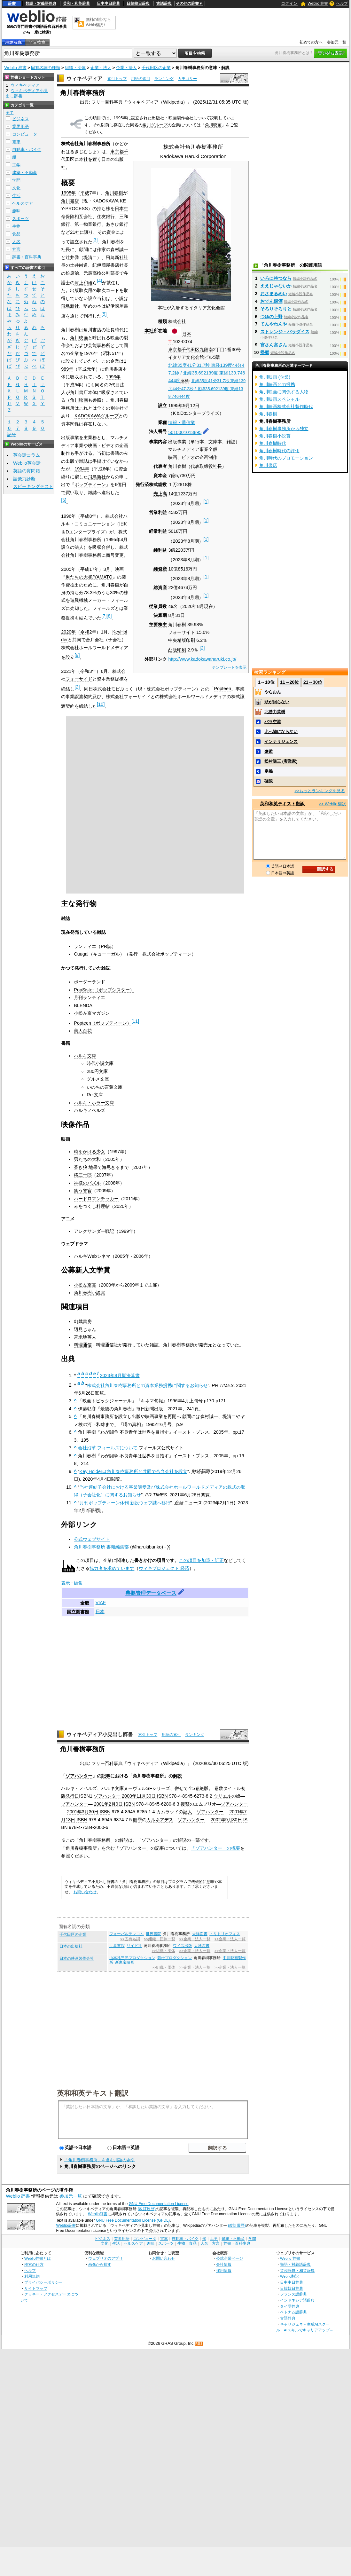  Describe the element at coordinates (177, 466) in the screenshot. I see `角川春樹` at that location.